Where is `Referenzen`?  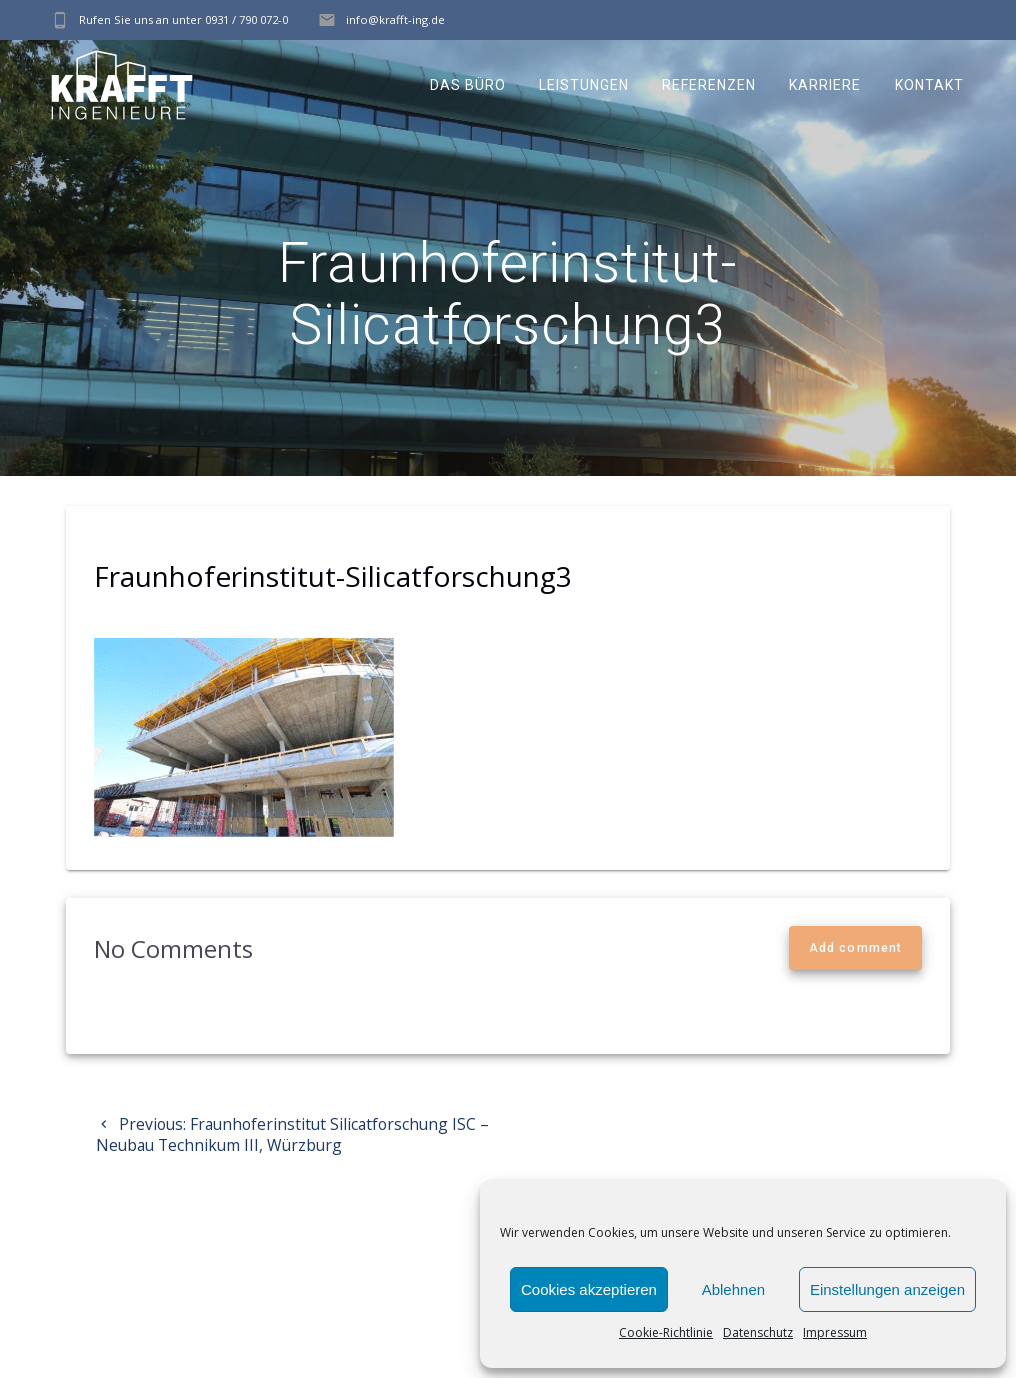 Referenzen is located at coordinates (709, 85).